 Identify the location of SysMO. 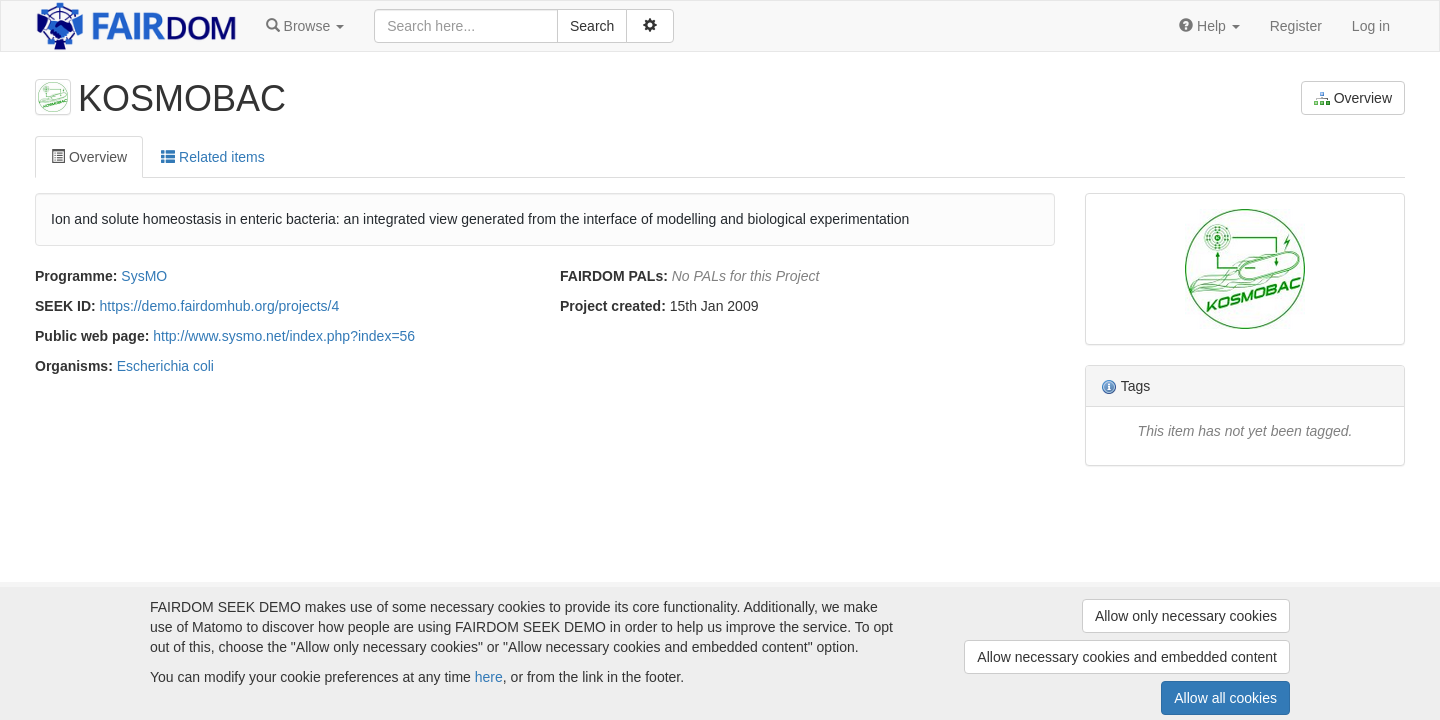
(144, 276).